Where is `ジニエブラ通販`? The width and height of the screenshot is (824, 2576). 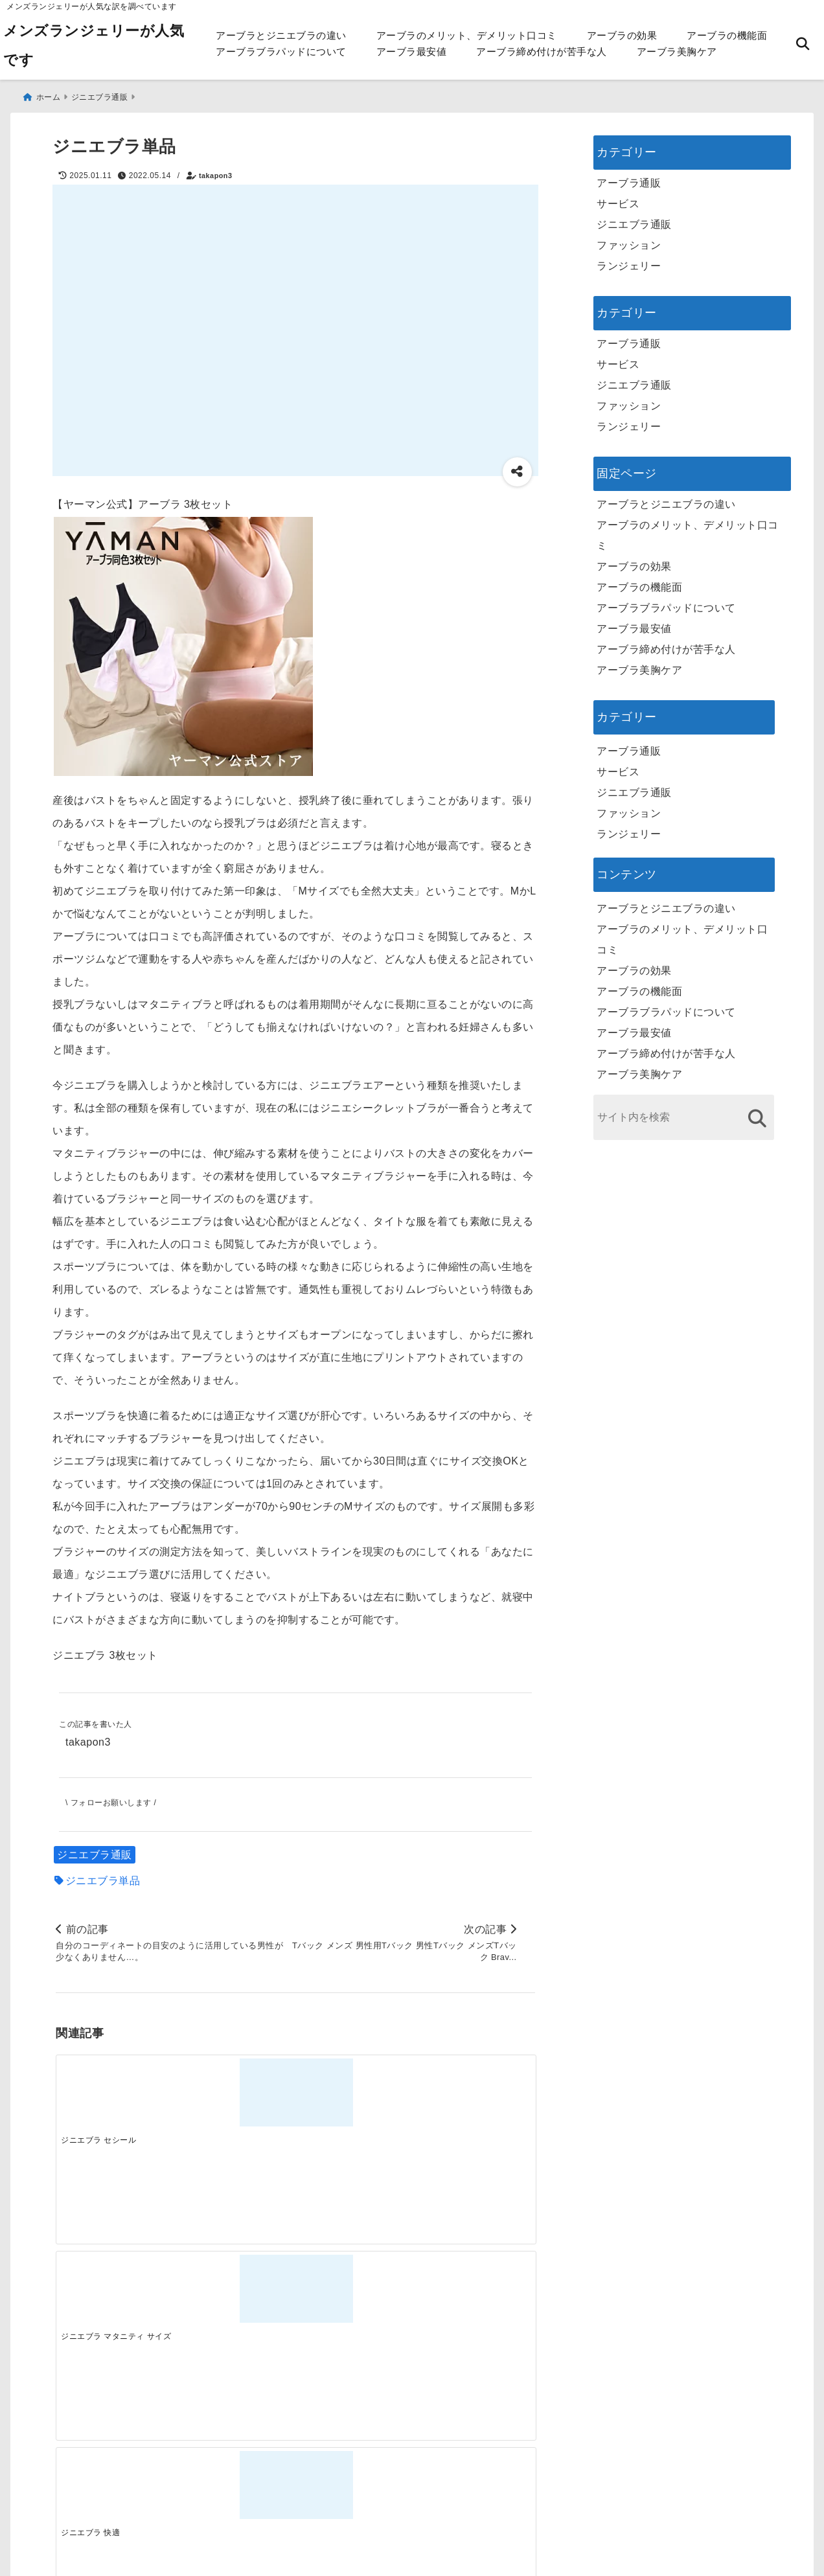
ジニエブラ通販 is located at coordinates (94, 1851).